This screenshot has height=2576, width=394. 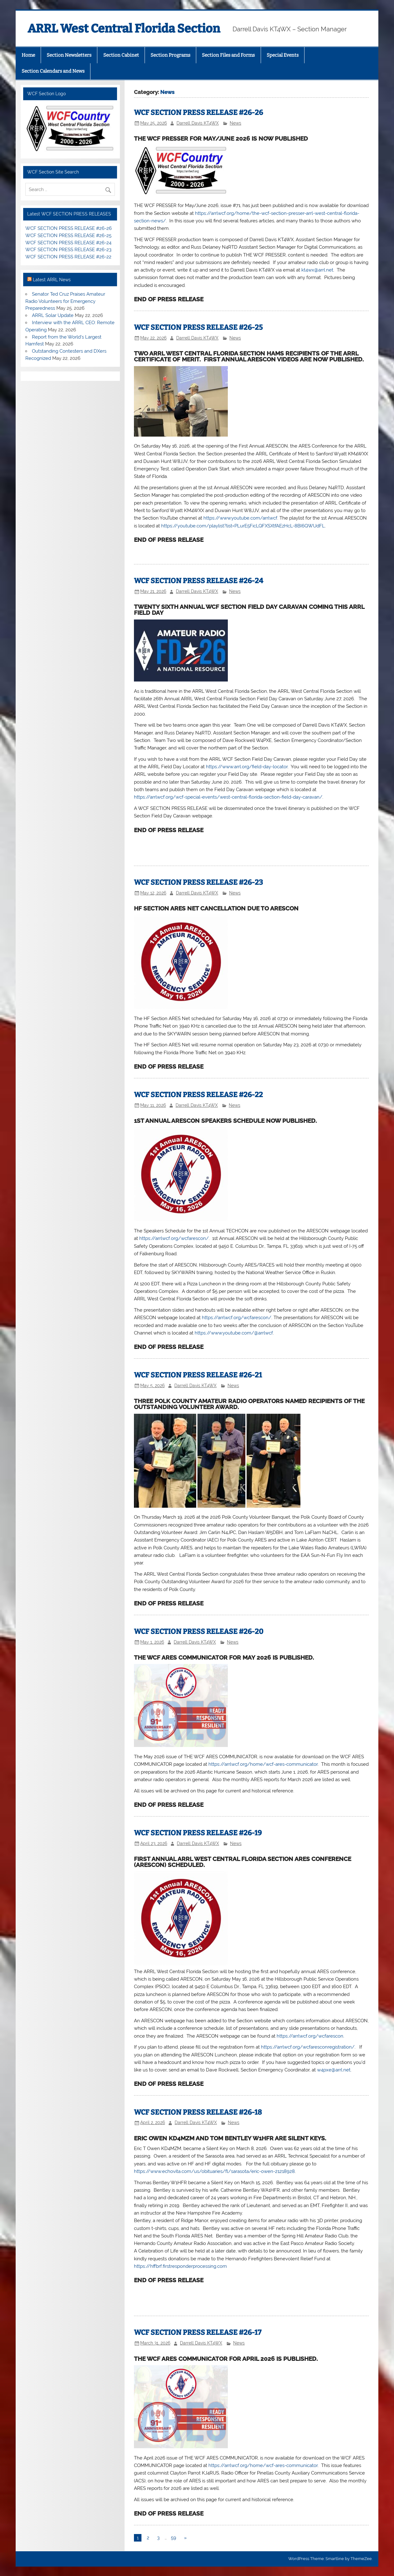 I want to click on News, so click(x=235, y=123).